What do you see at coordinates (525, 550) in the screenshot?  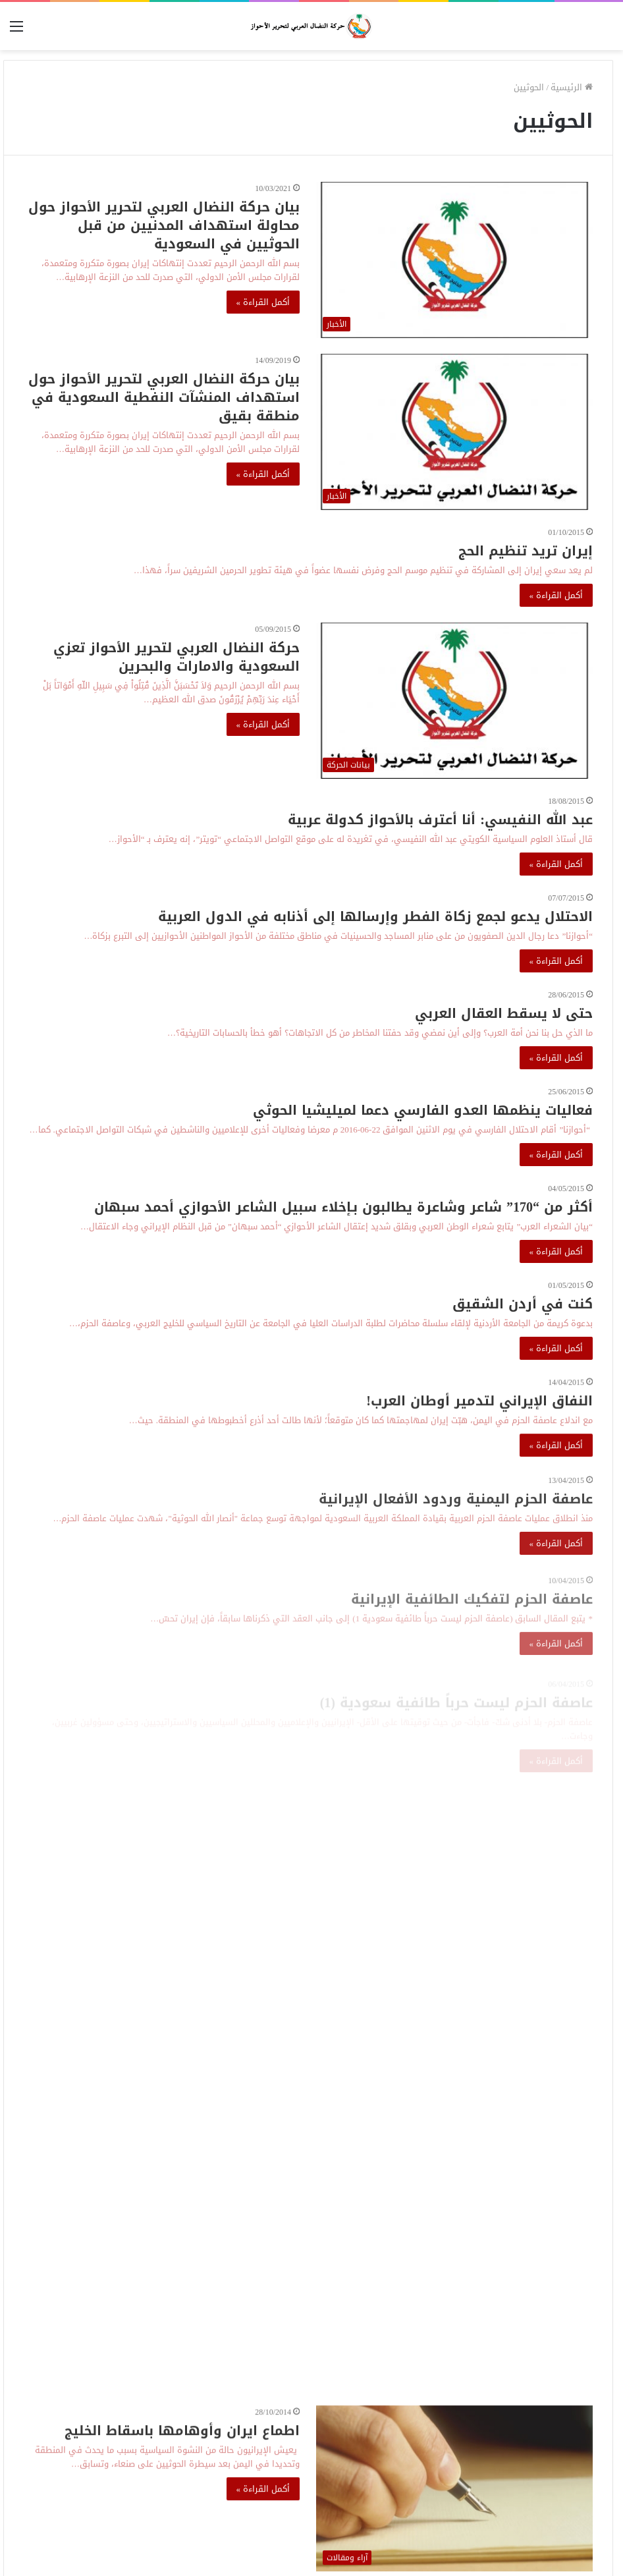 I see `إيران تريد تنظيم الحج` at bounding box center [525, 550].